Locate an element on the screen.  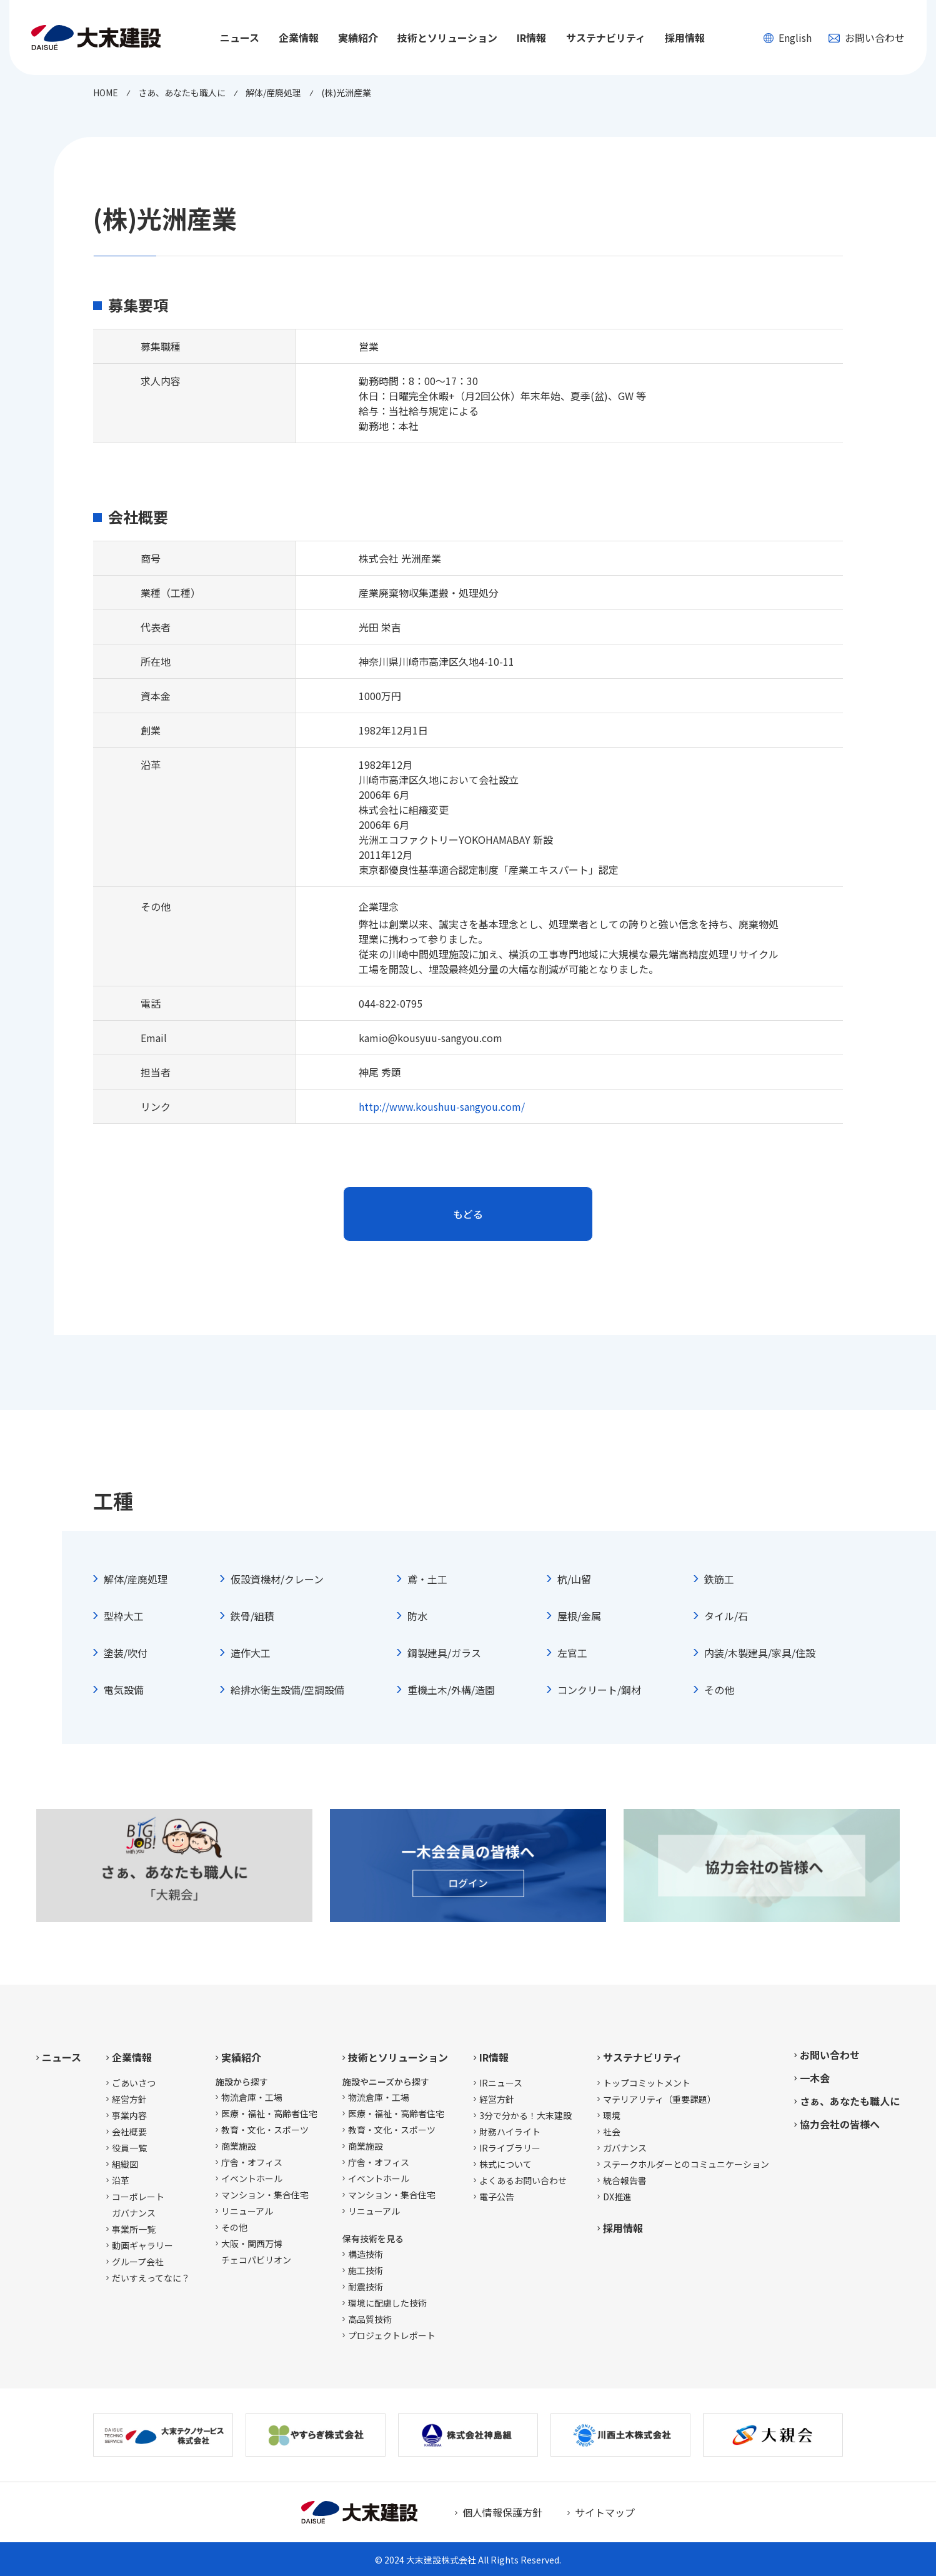
屋根/金属 is located at coordinates (579, 1615).